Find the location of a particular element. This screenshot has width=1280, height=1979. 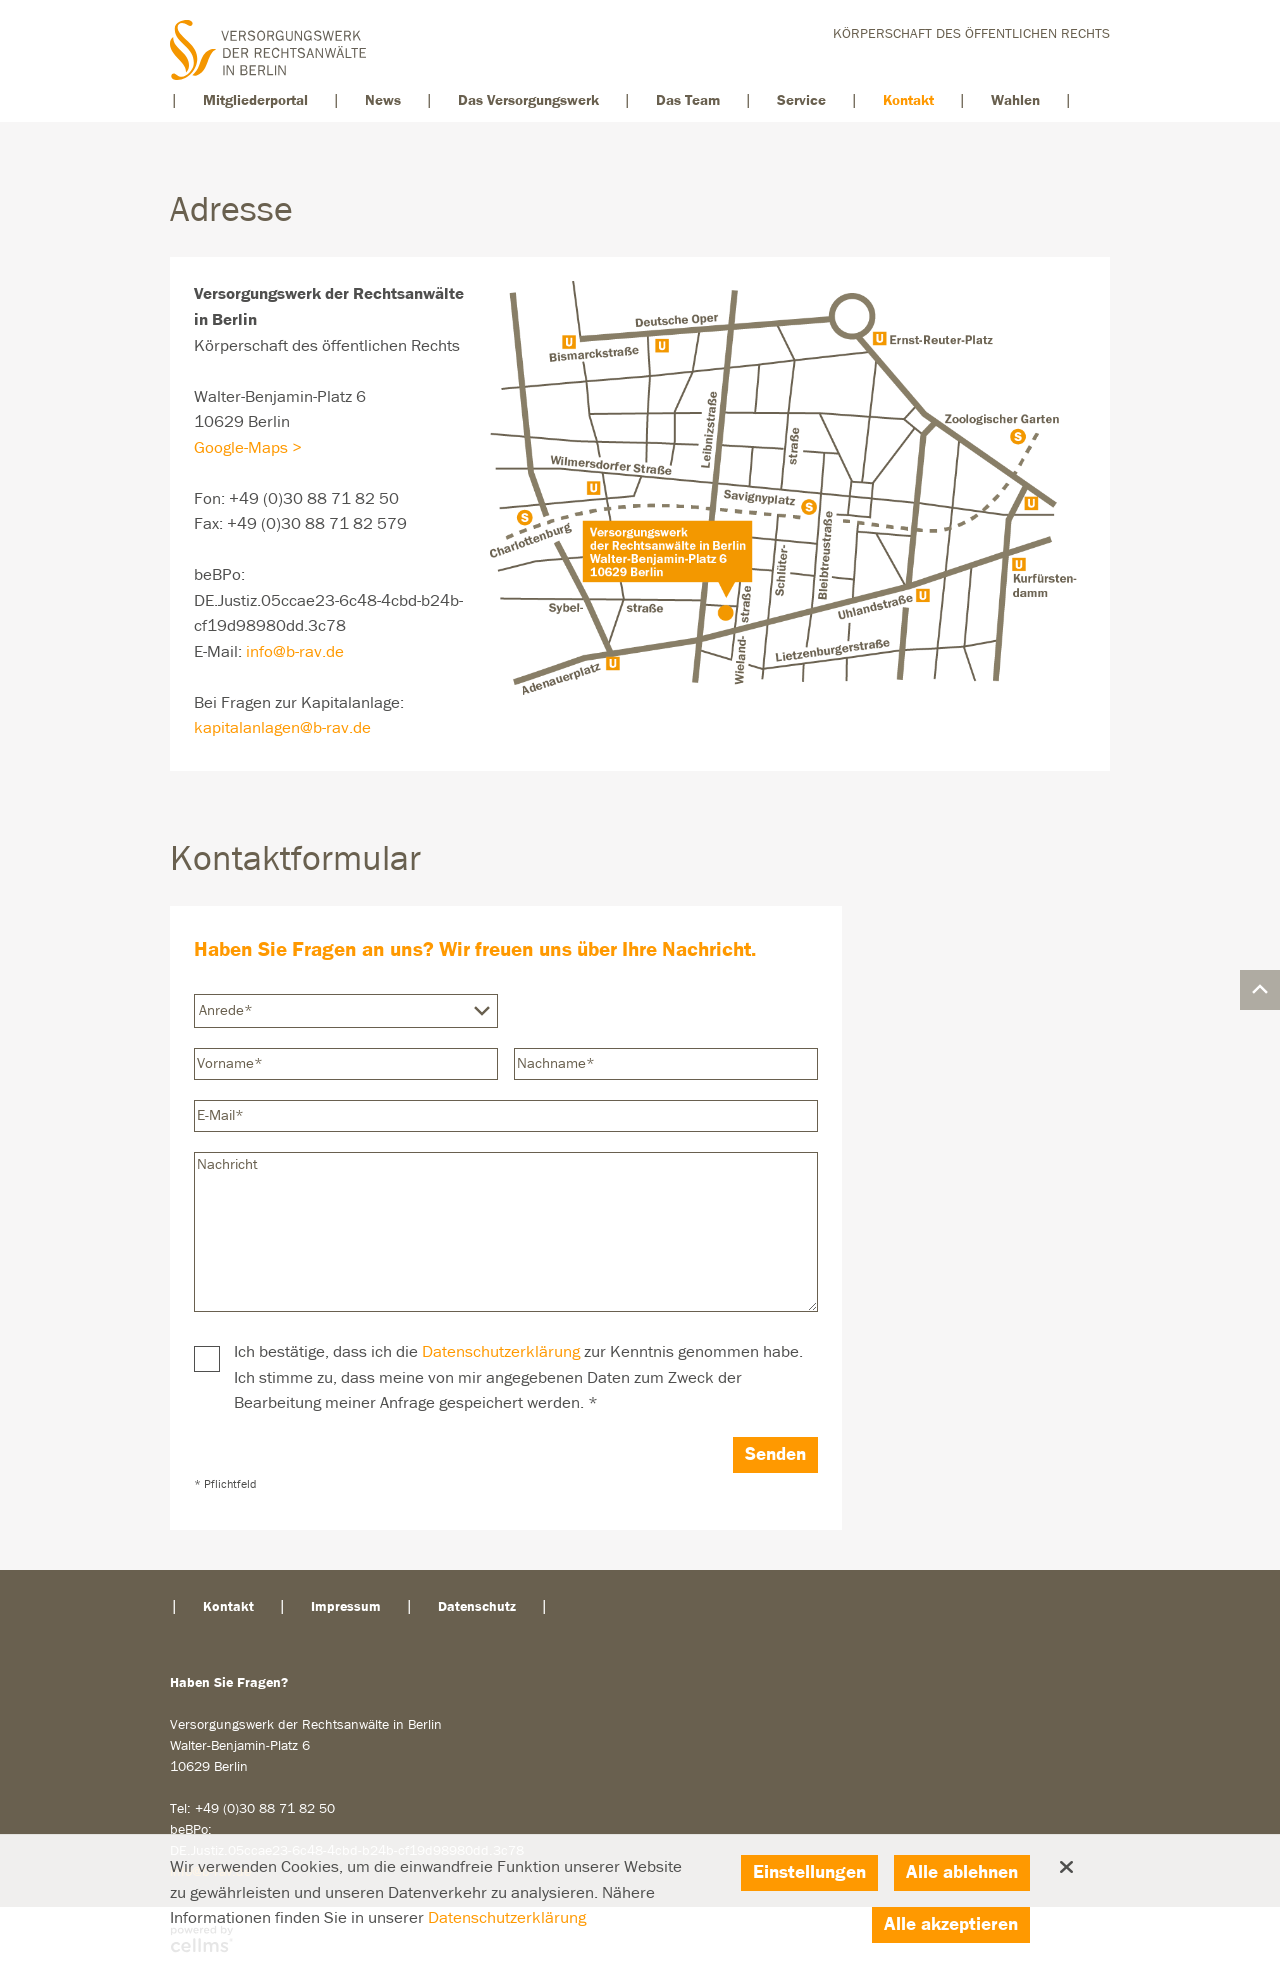

News is located at coordinates (383, 100).